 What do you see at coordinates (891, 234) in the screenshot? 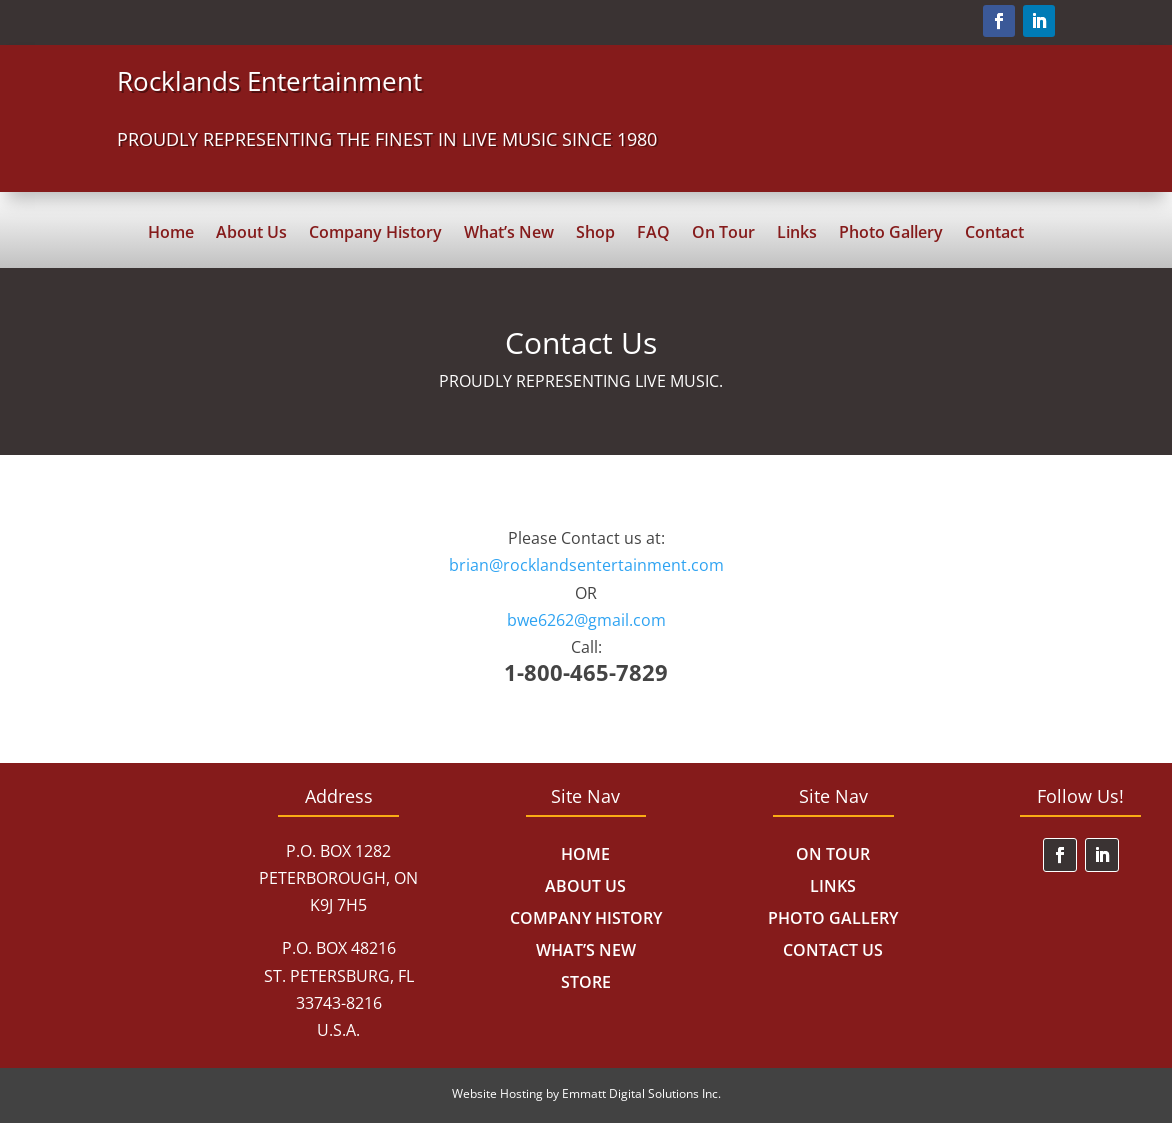
I see `Photo Gallery` at bounding box center [891, 234].